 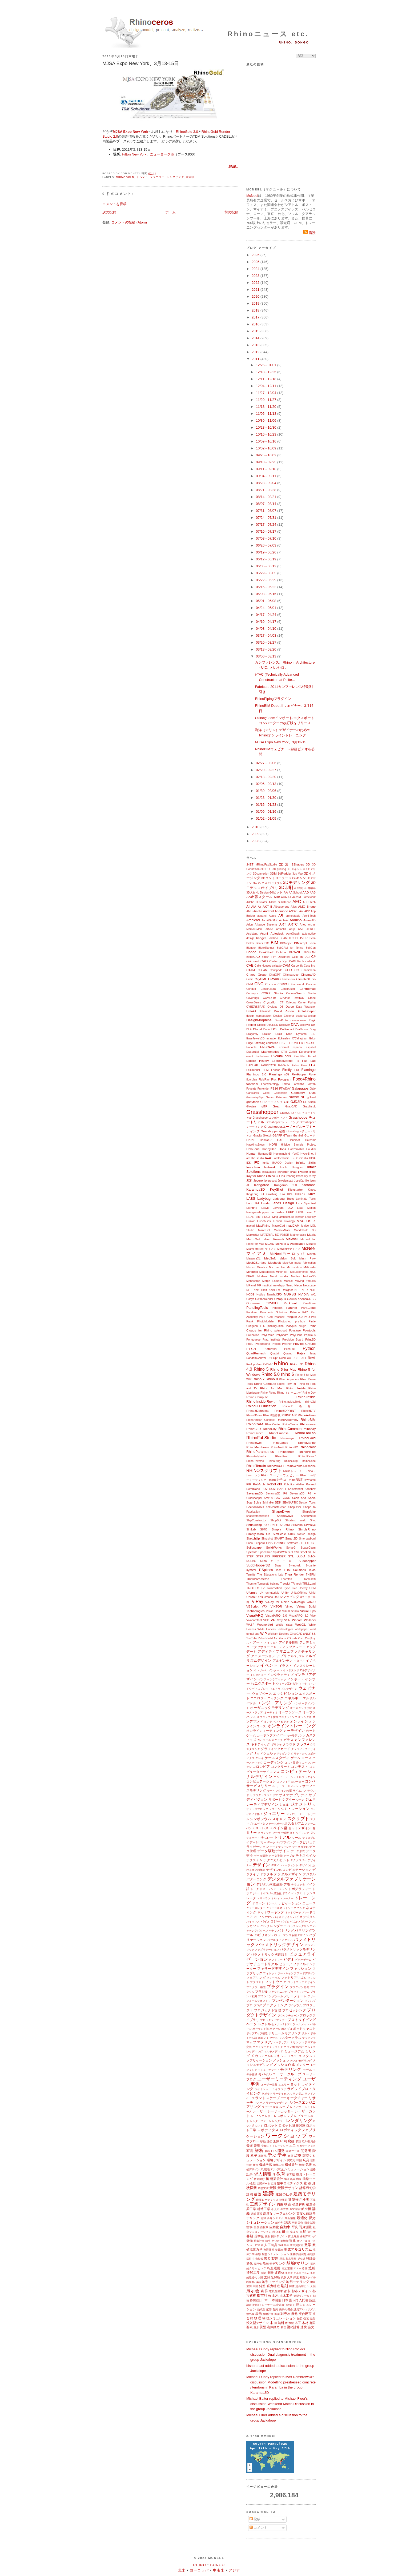 I want to click on 11/13 - 11/20, so click(x=266, y=407).